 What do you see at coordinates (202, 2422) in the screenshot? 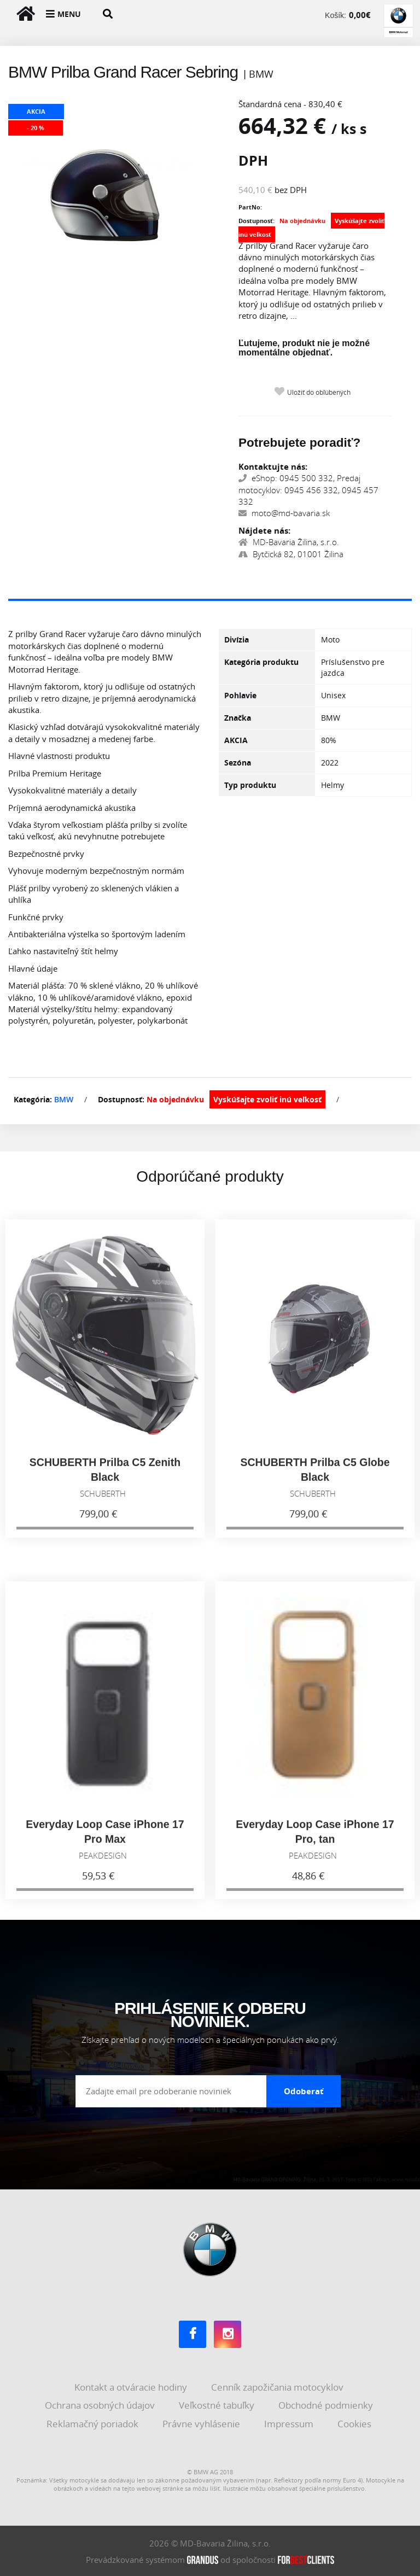
I see `Právne vyhlásenie` at bounding box center [202, 2422].